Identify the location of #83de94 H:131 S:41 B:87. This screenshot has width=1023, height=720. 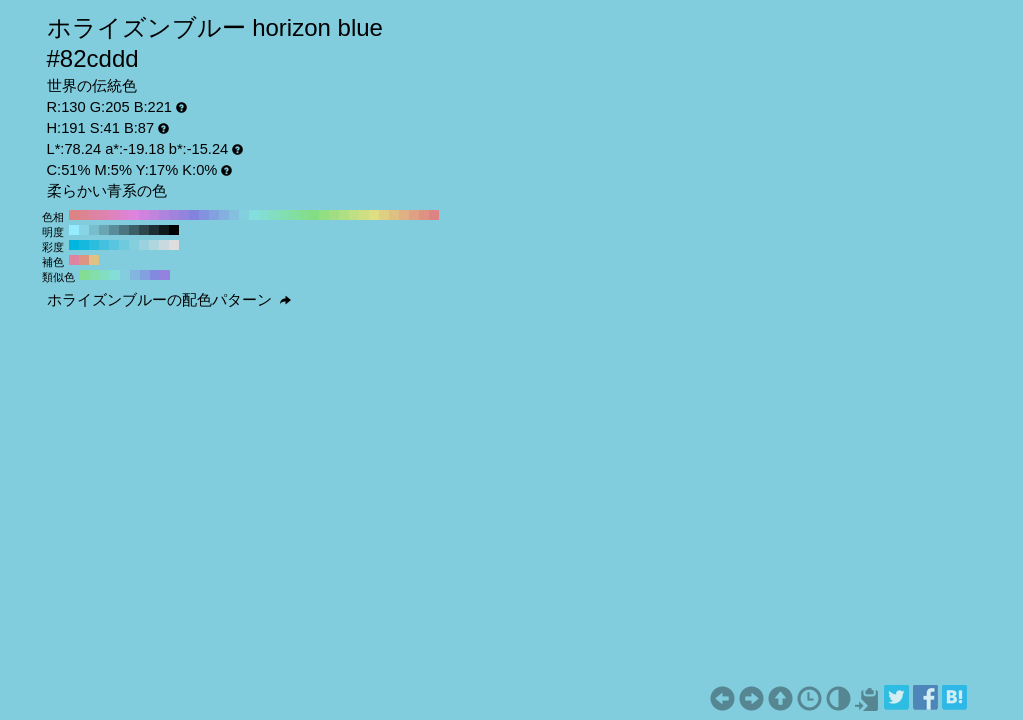
(85, 275).